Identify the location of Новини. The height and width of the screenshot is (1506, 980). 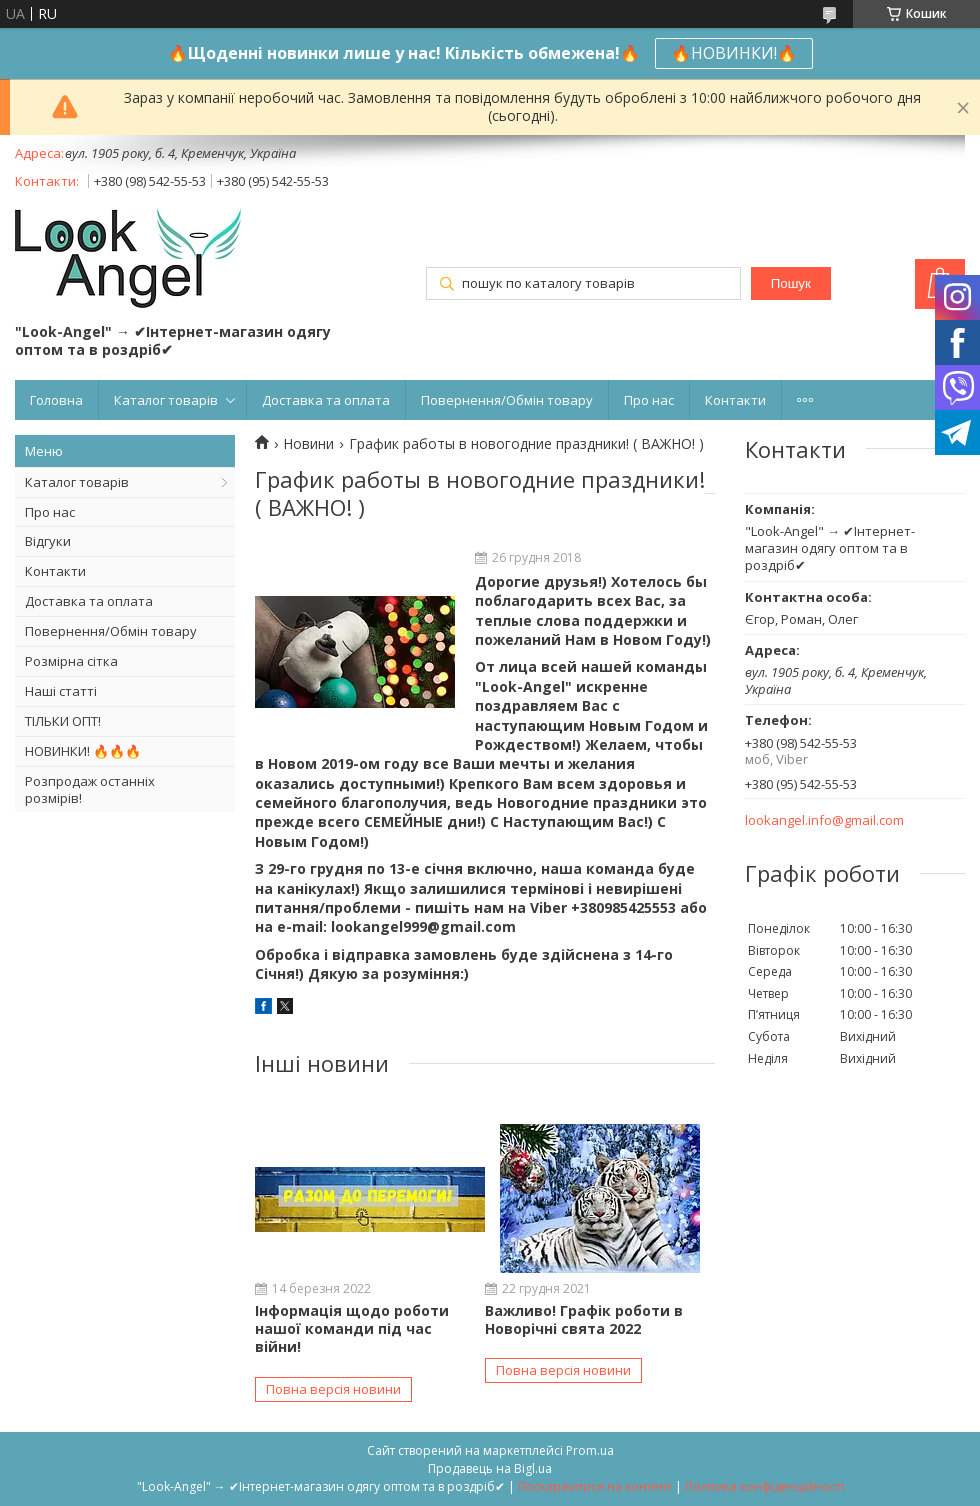
(308, 444).